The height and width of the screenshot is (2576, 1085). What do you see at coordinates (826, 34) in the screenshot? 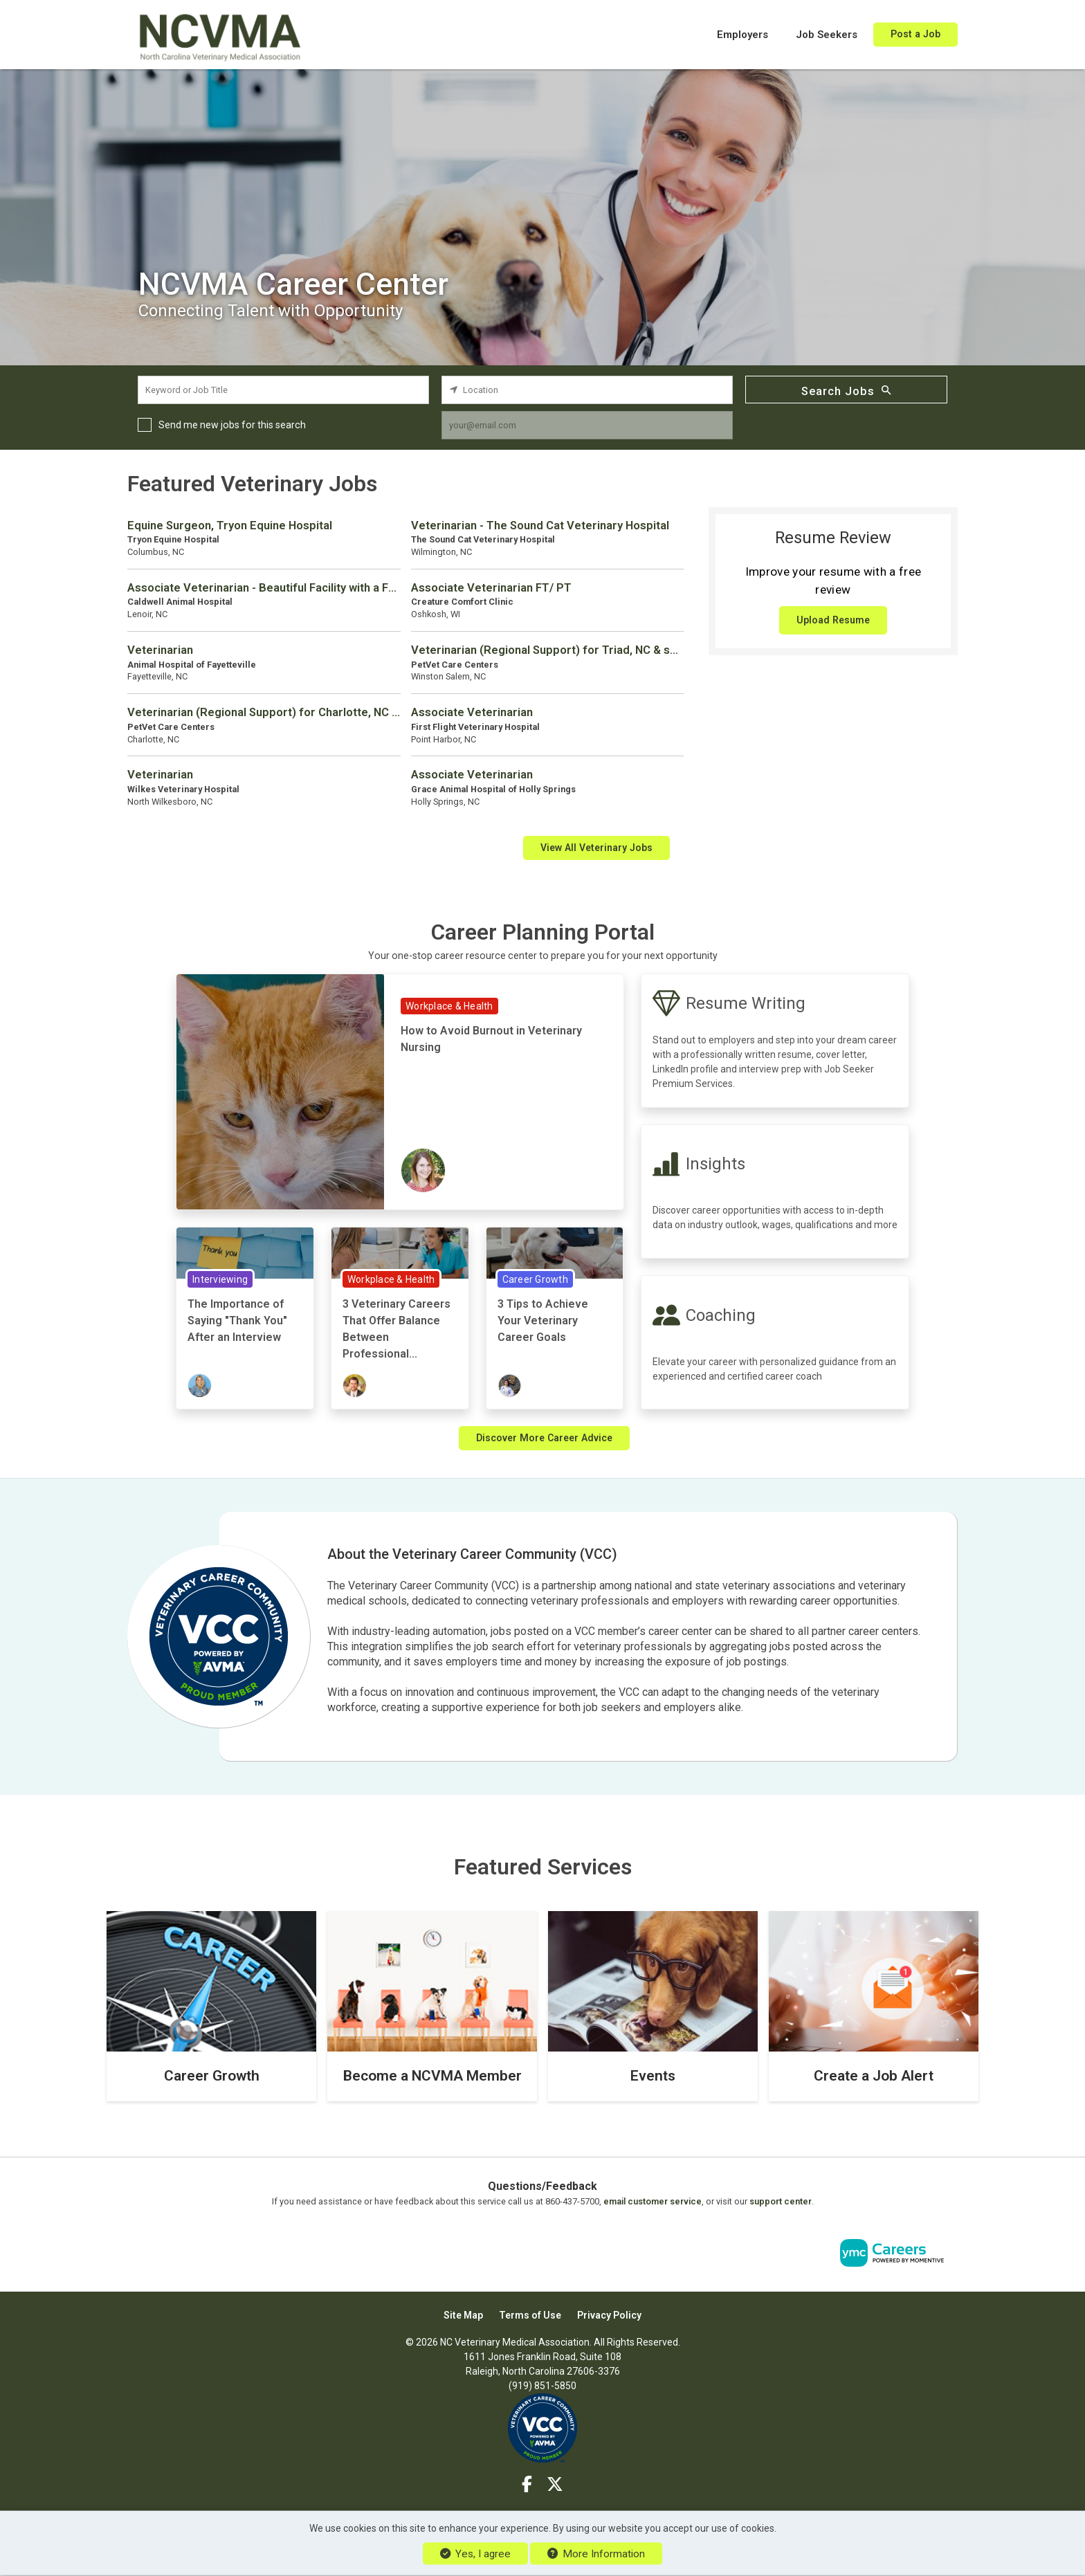
I see `Job Seekers [button]` at bounding box center [826, 34].